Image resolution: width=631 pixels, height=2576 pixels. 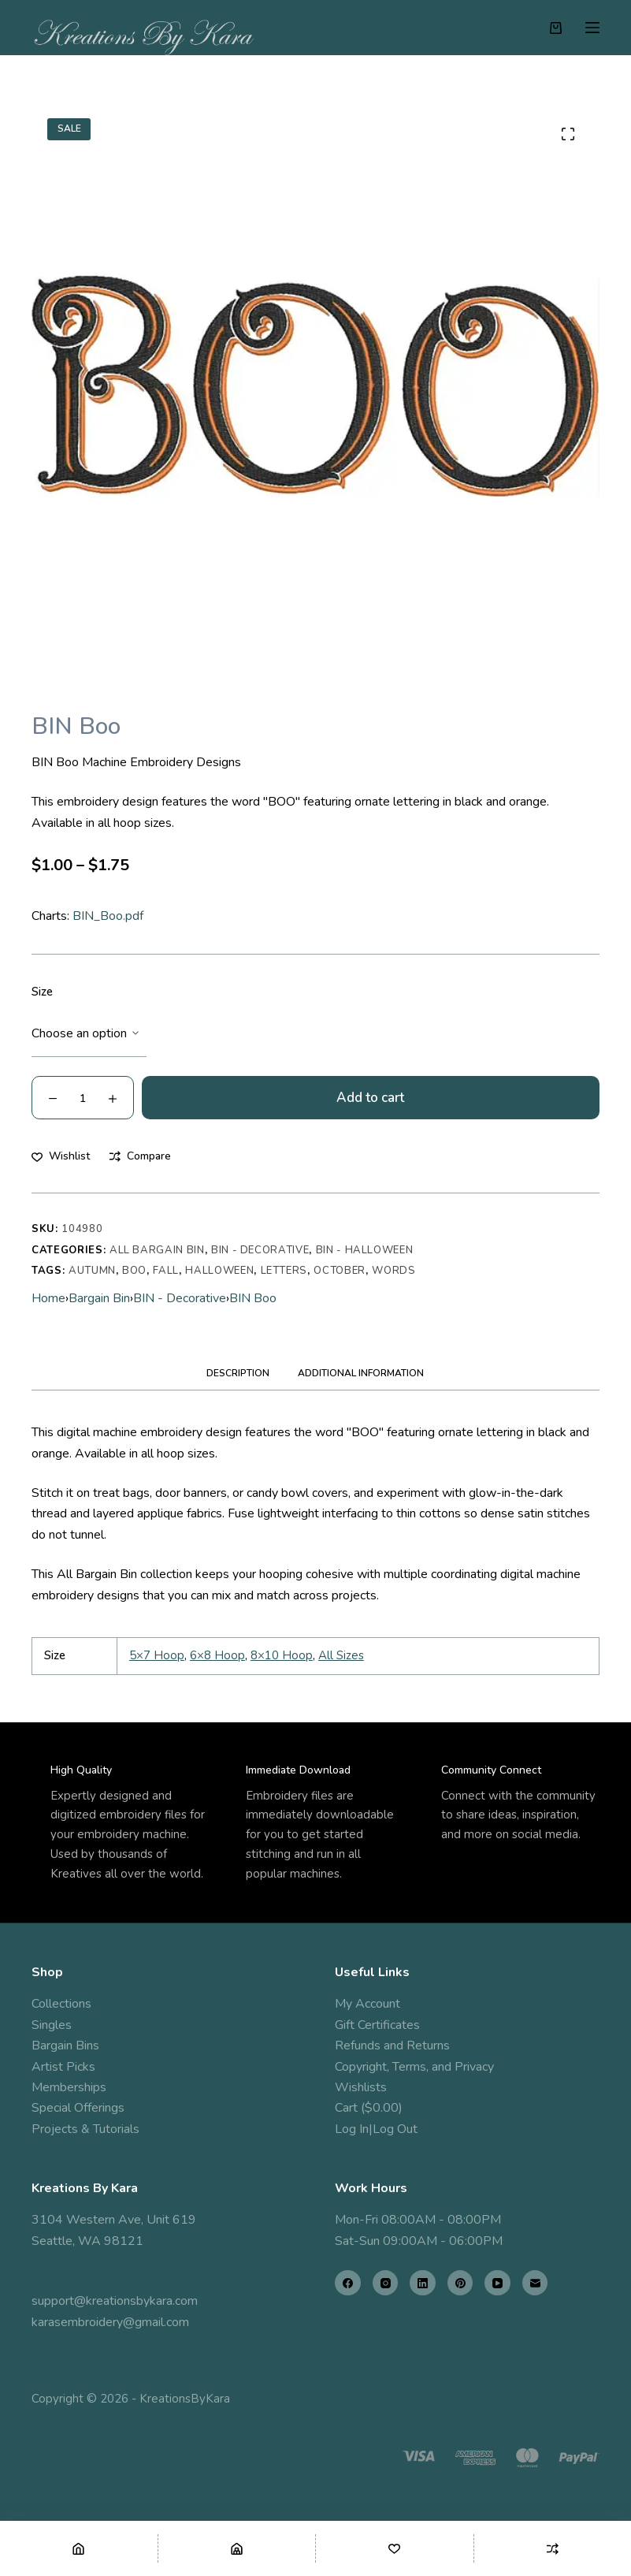 I want to click on halloween, so click(x=219, y=1271).